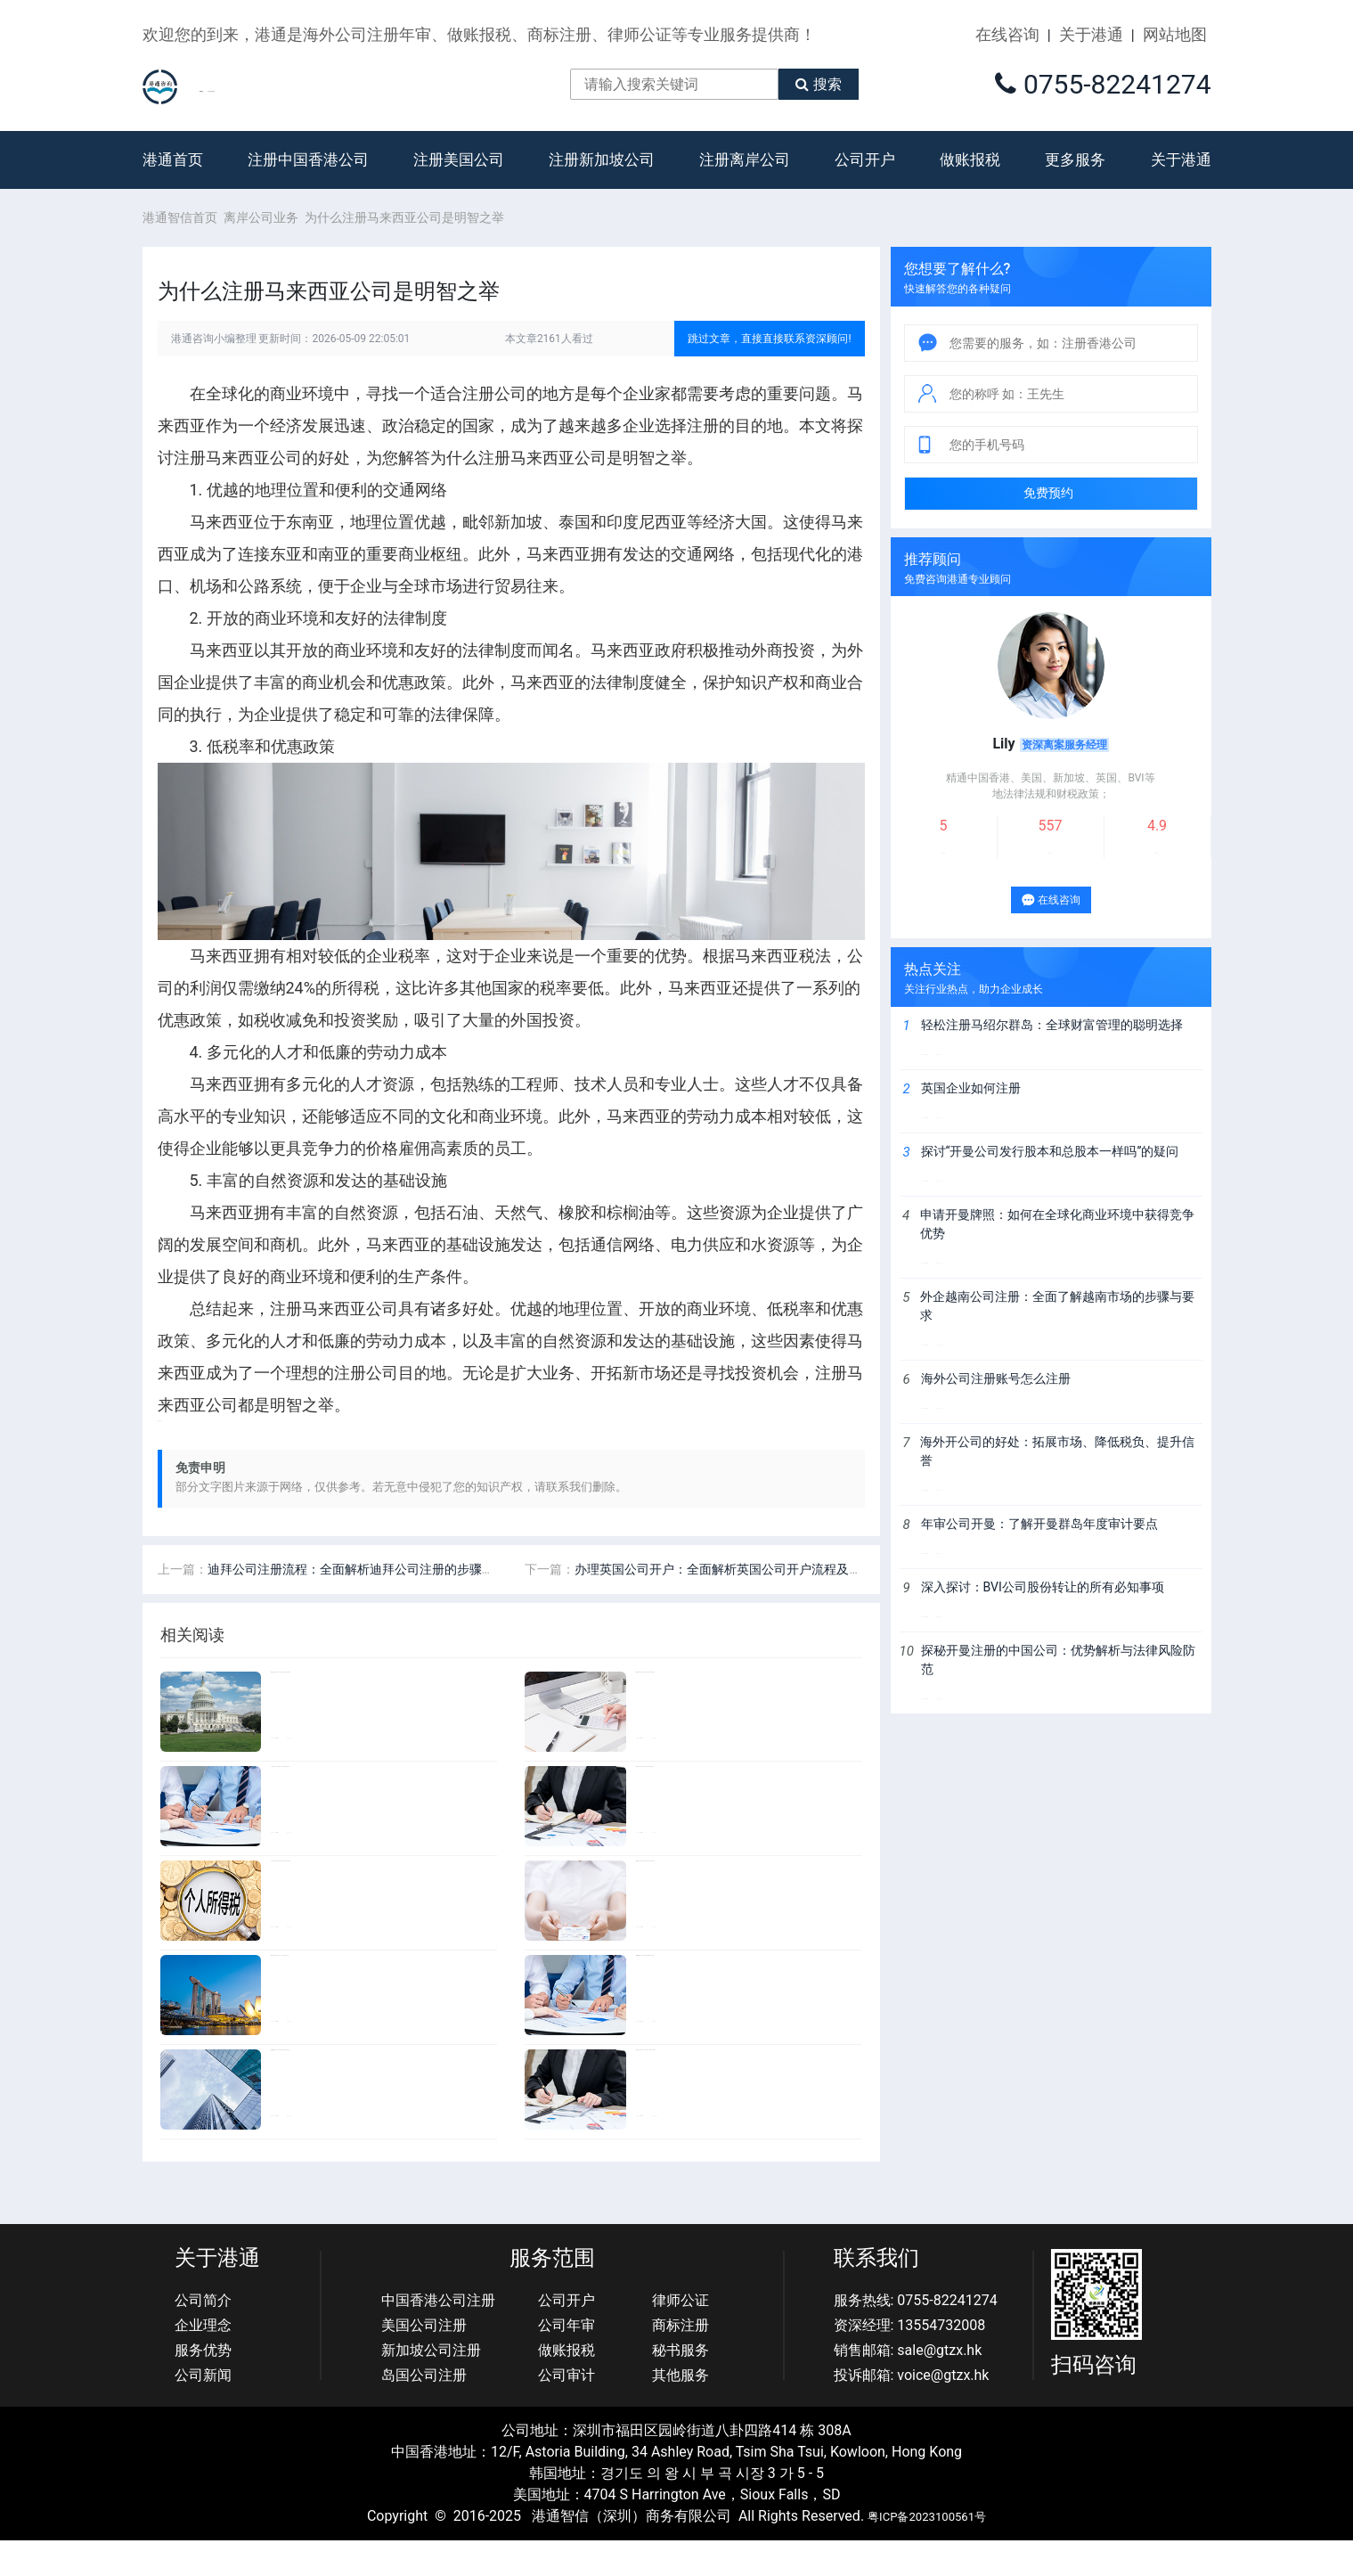 This screenshot has height=2576, width=1353. I want to click on 关于港通, so click(1091, 34).